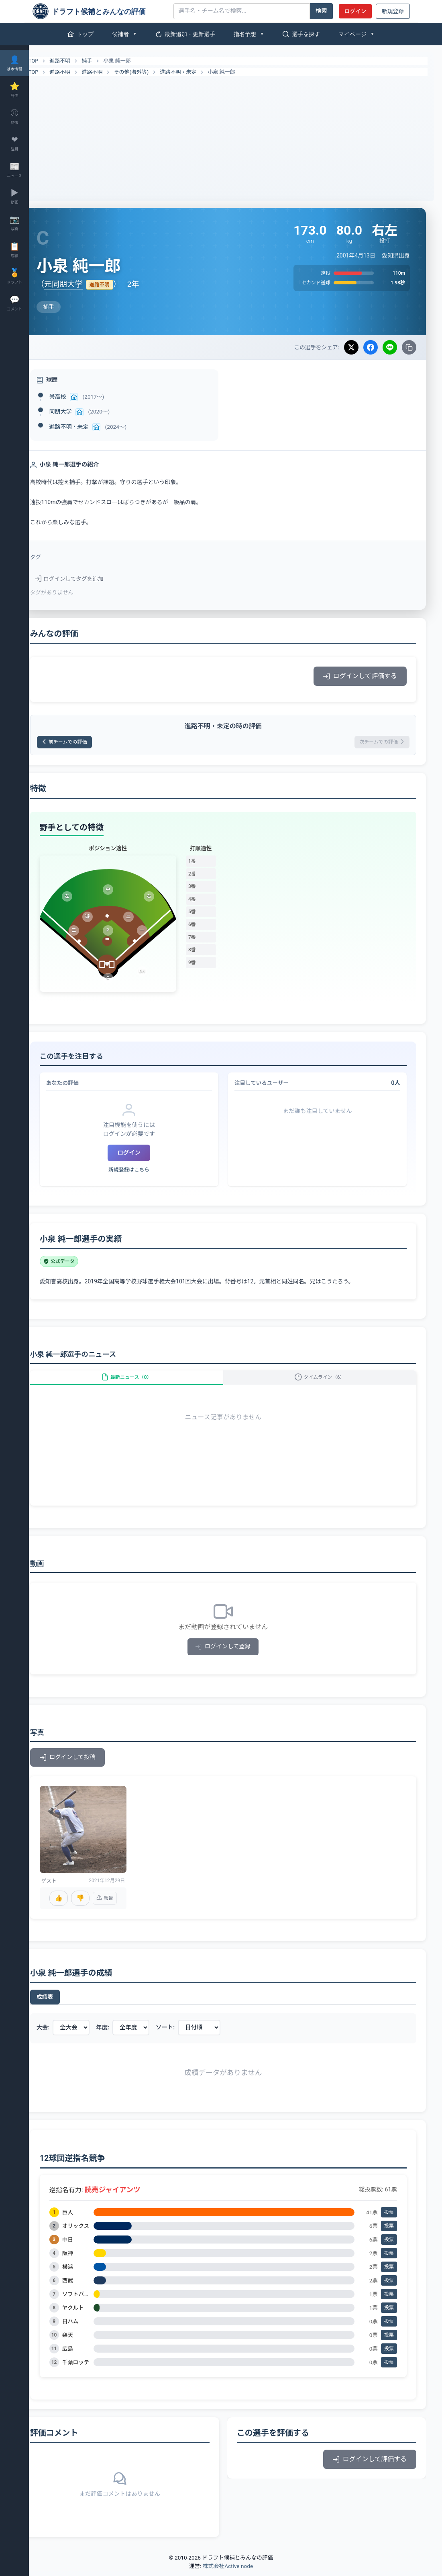 The height and width of the screenshot is (2576, 442). What do you see at coordinates (355, 11) in the screenshot?
I see `ログイン` at bounding box center [355, 11].